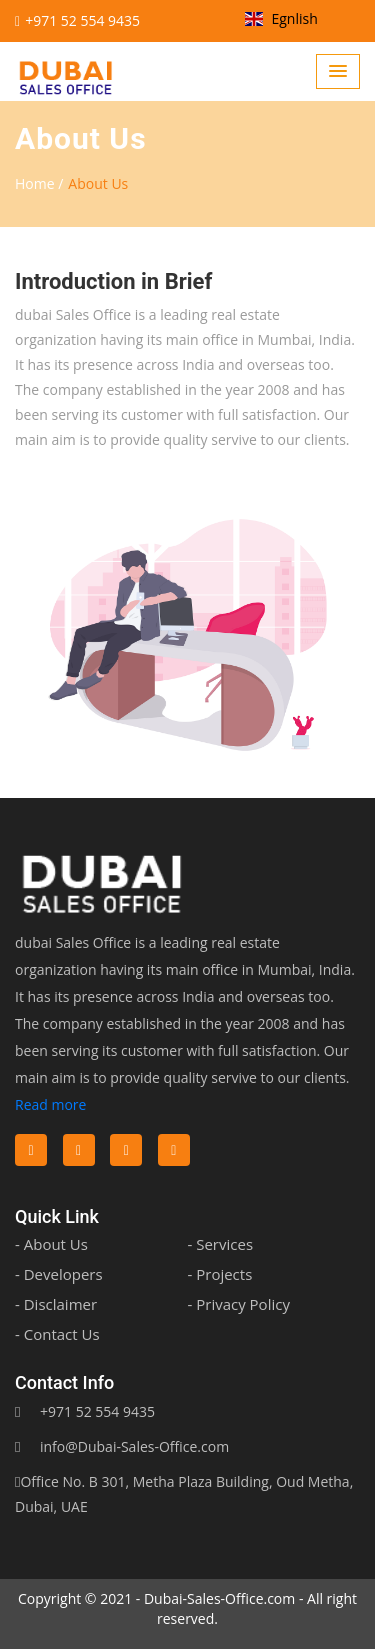  Describe the element at coordinates (59, 1274) in the screenshot. I see `- Developers` at that location.